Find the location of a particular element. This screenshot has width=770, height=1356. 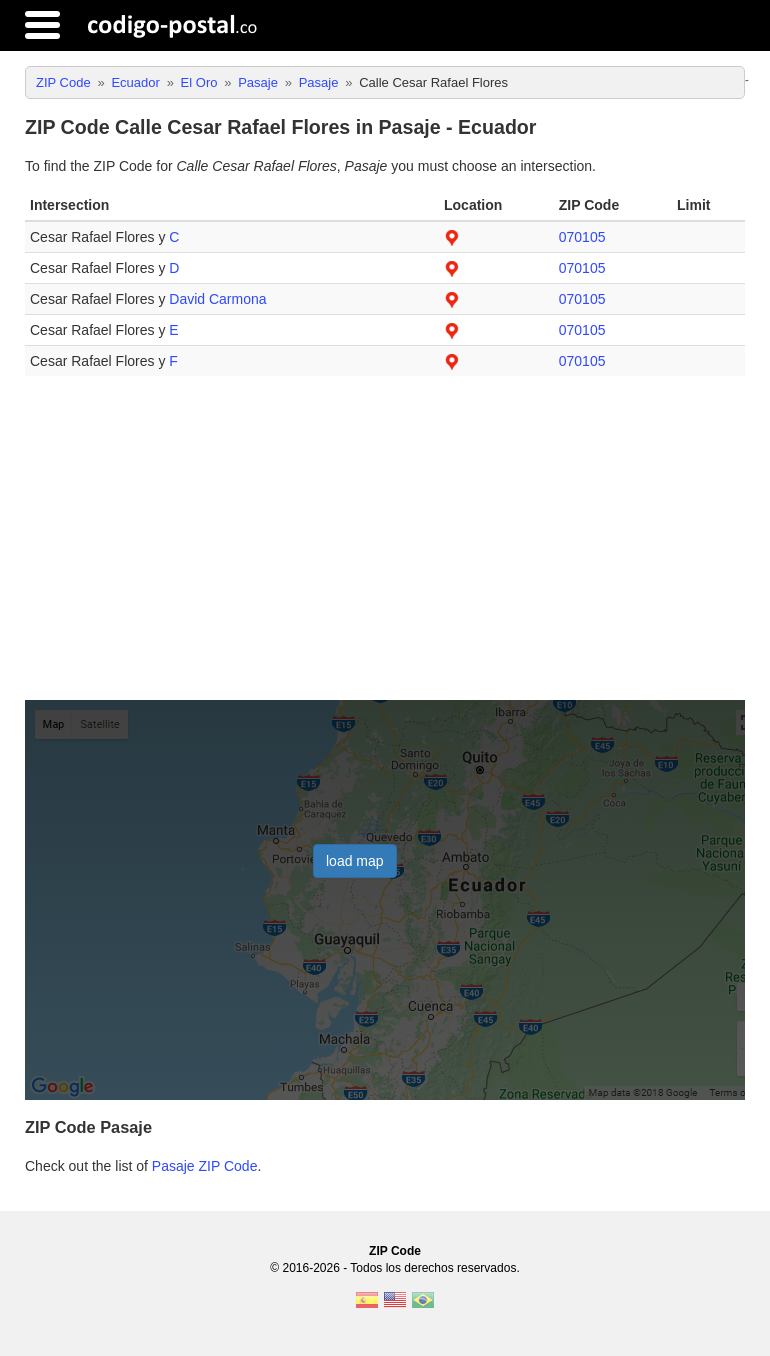

070105 is located at coordinates (582, 237).